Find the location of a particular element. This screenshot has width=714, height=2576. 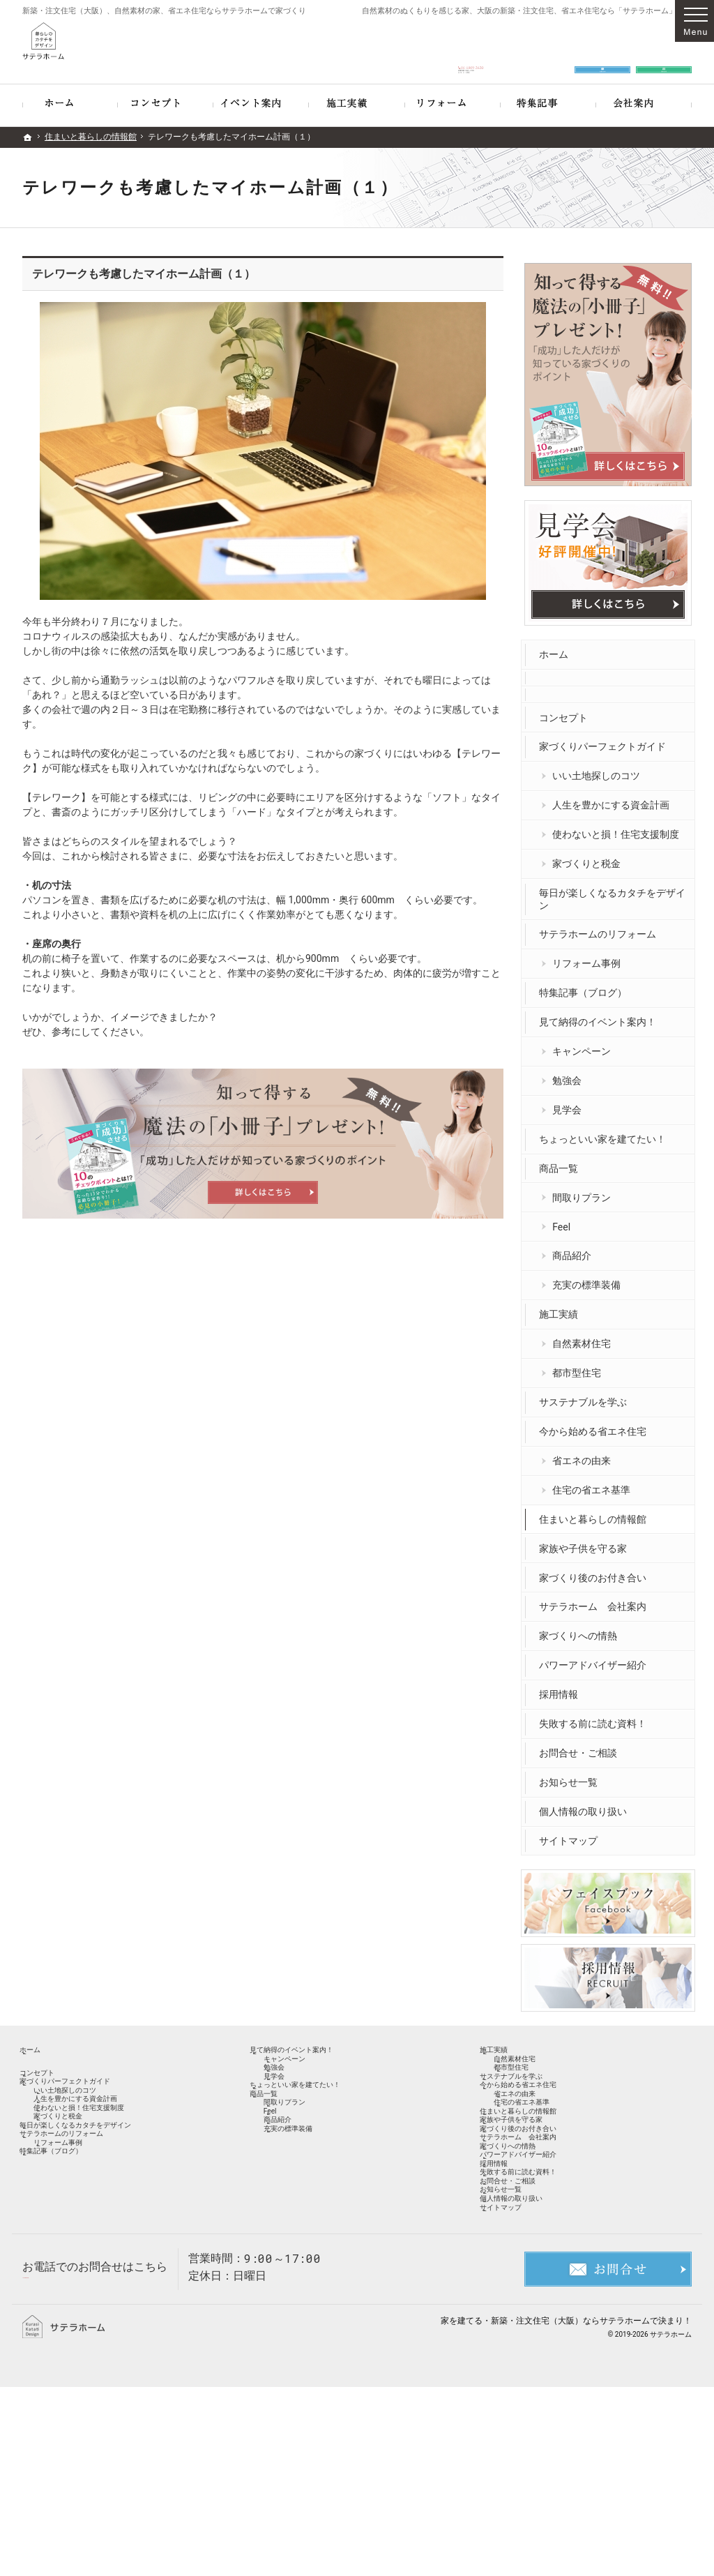

都市型住宅 is located at coordinates (580, 1366).